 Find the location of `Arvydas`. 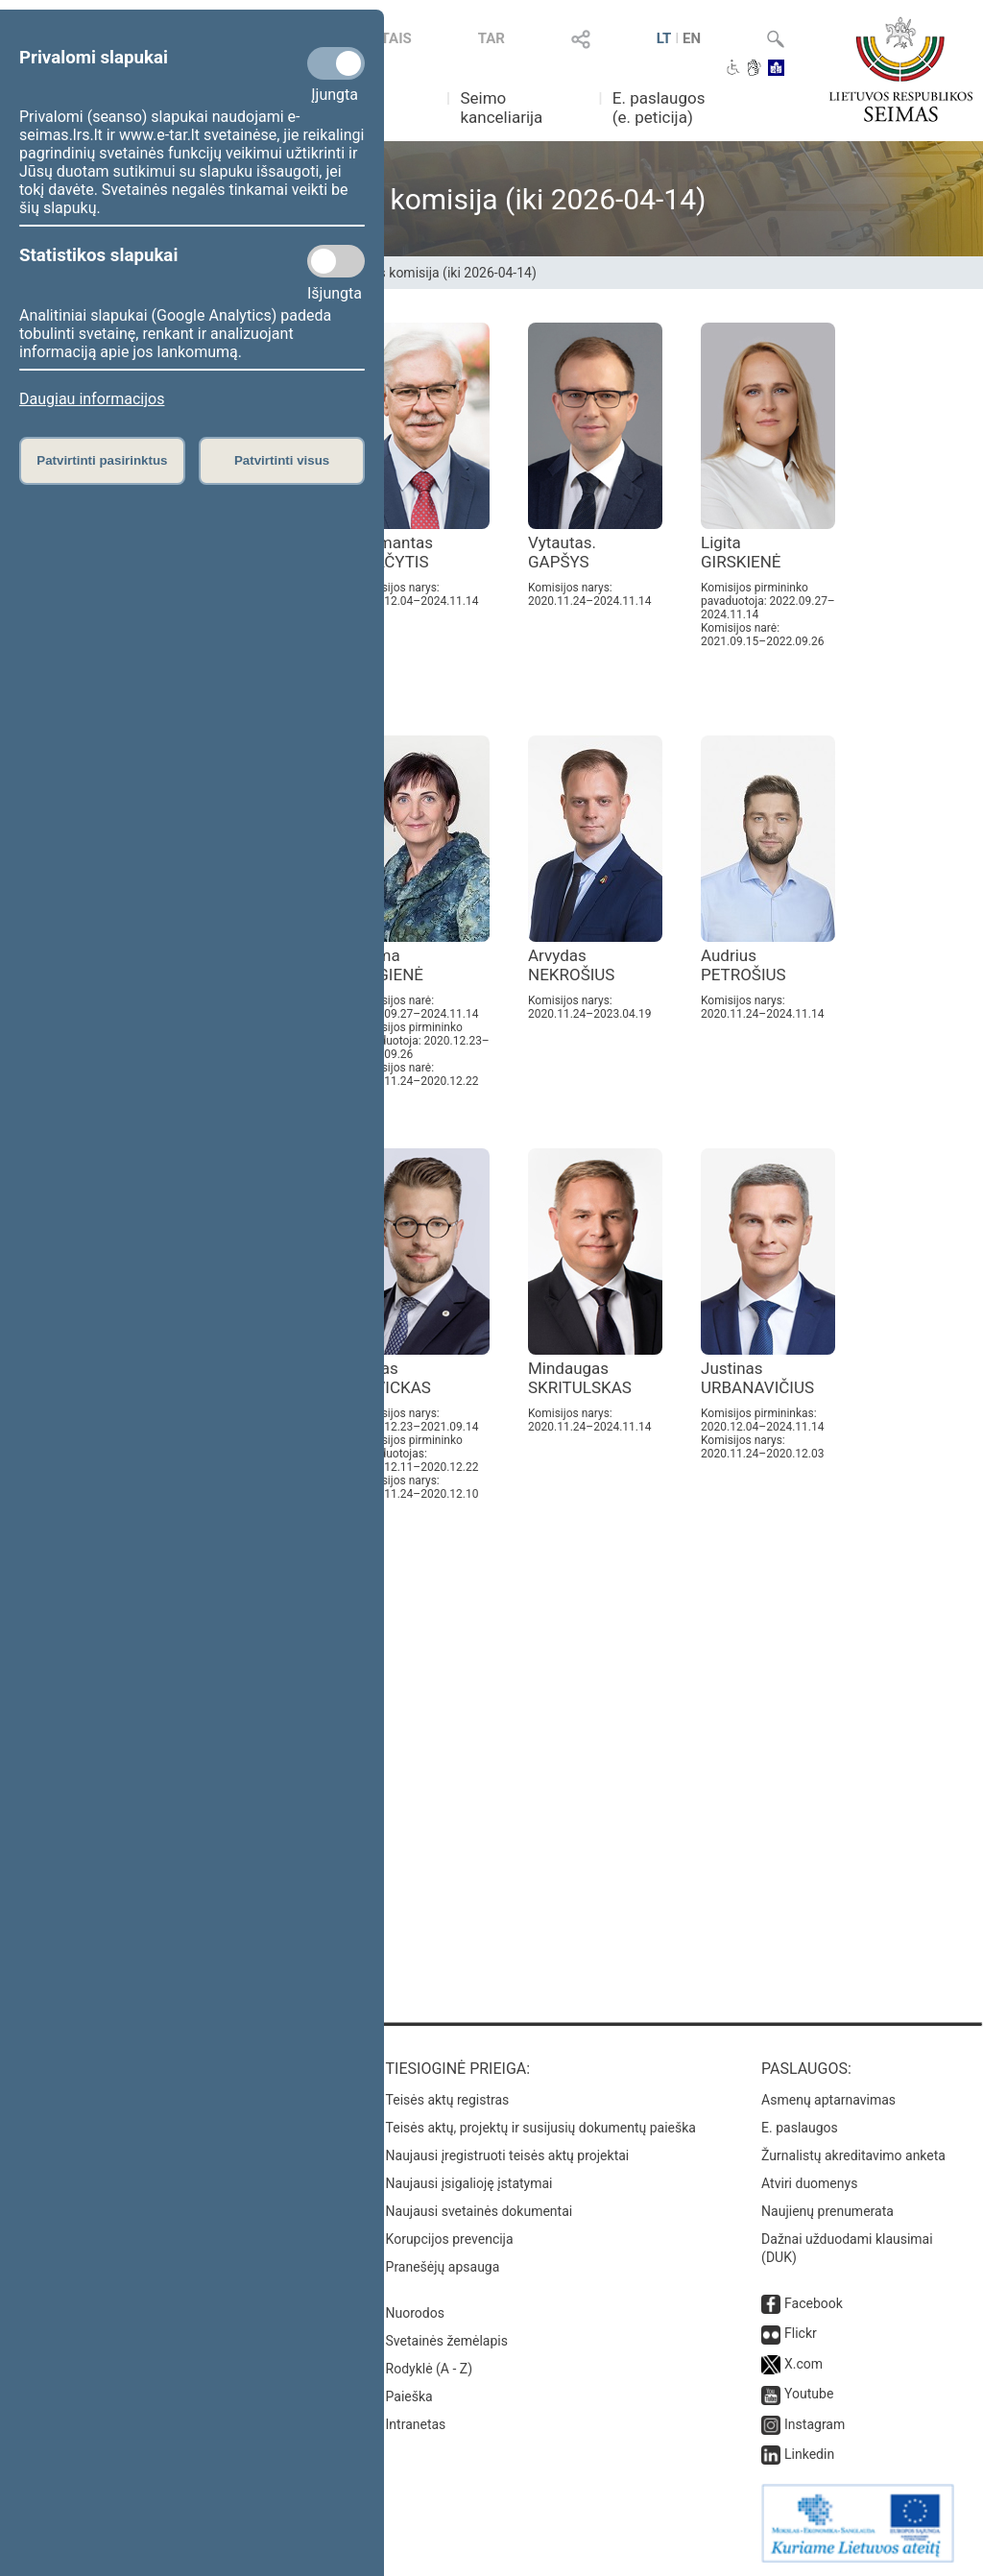

Arvydas is located at coordinates (571, 965).